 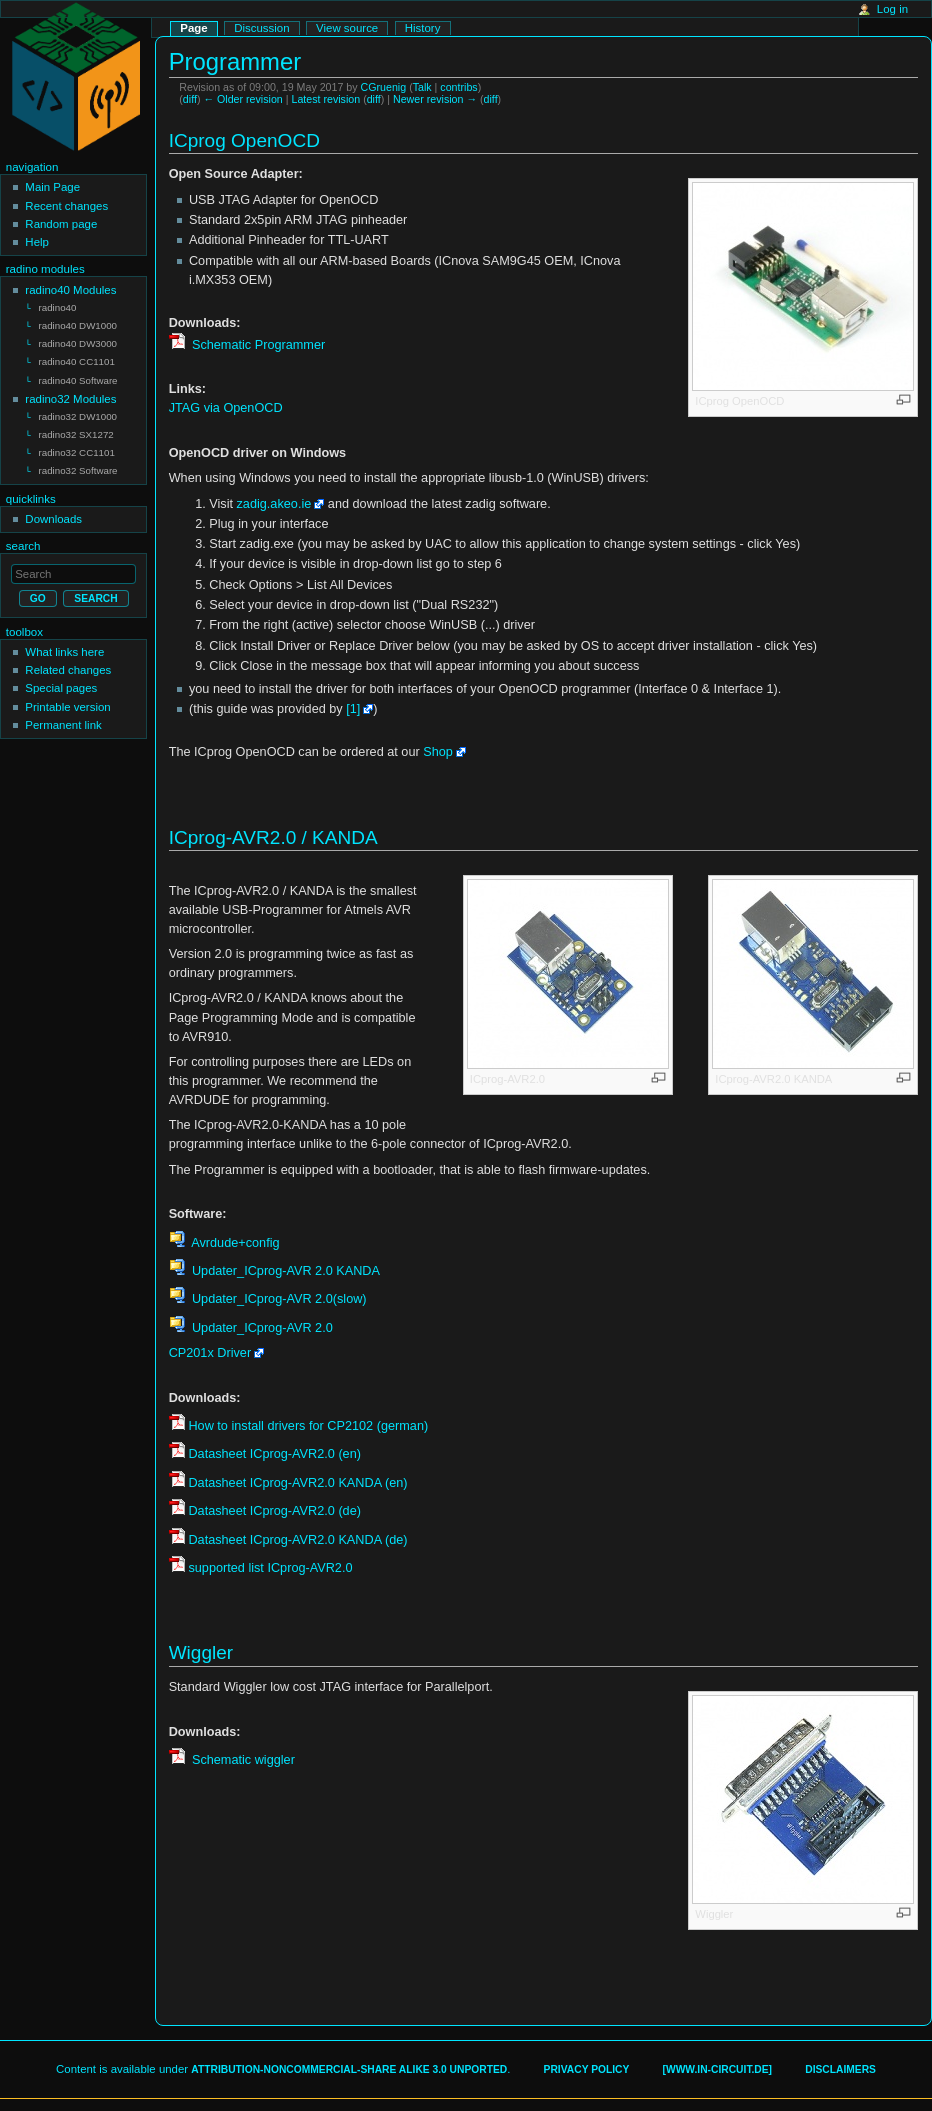 I want to click on Search, so click(x=23, y=537).